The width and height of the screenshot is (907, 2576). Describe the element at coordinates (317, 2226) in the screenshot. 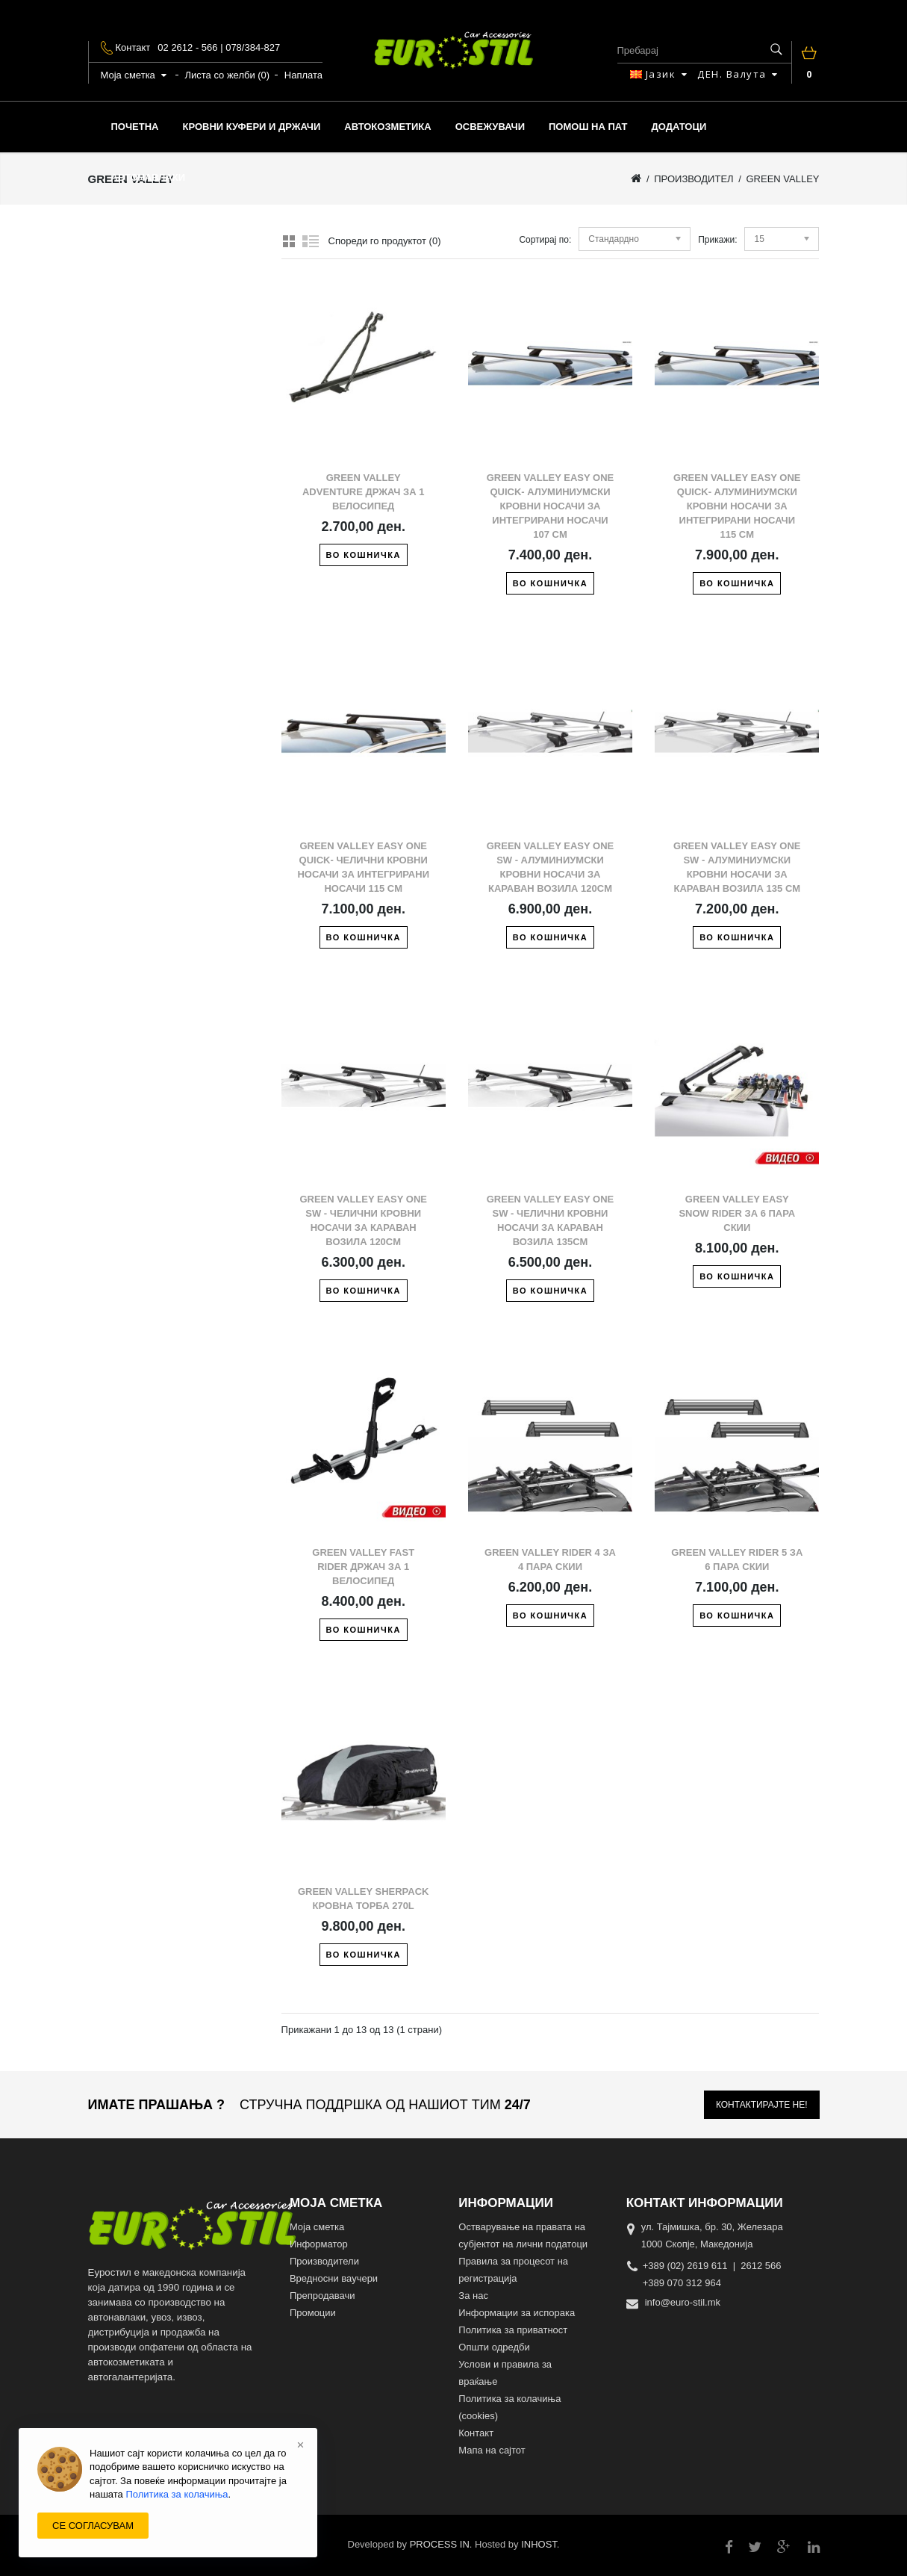

I see `Моја сметка` at that location.